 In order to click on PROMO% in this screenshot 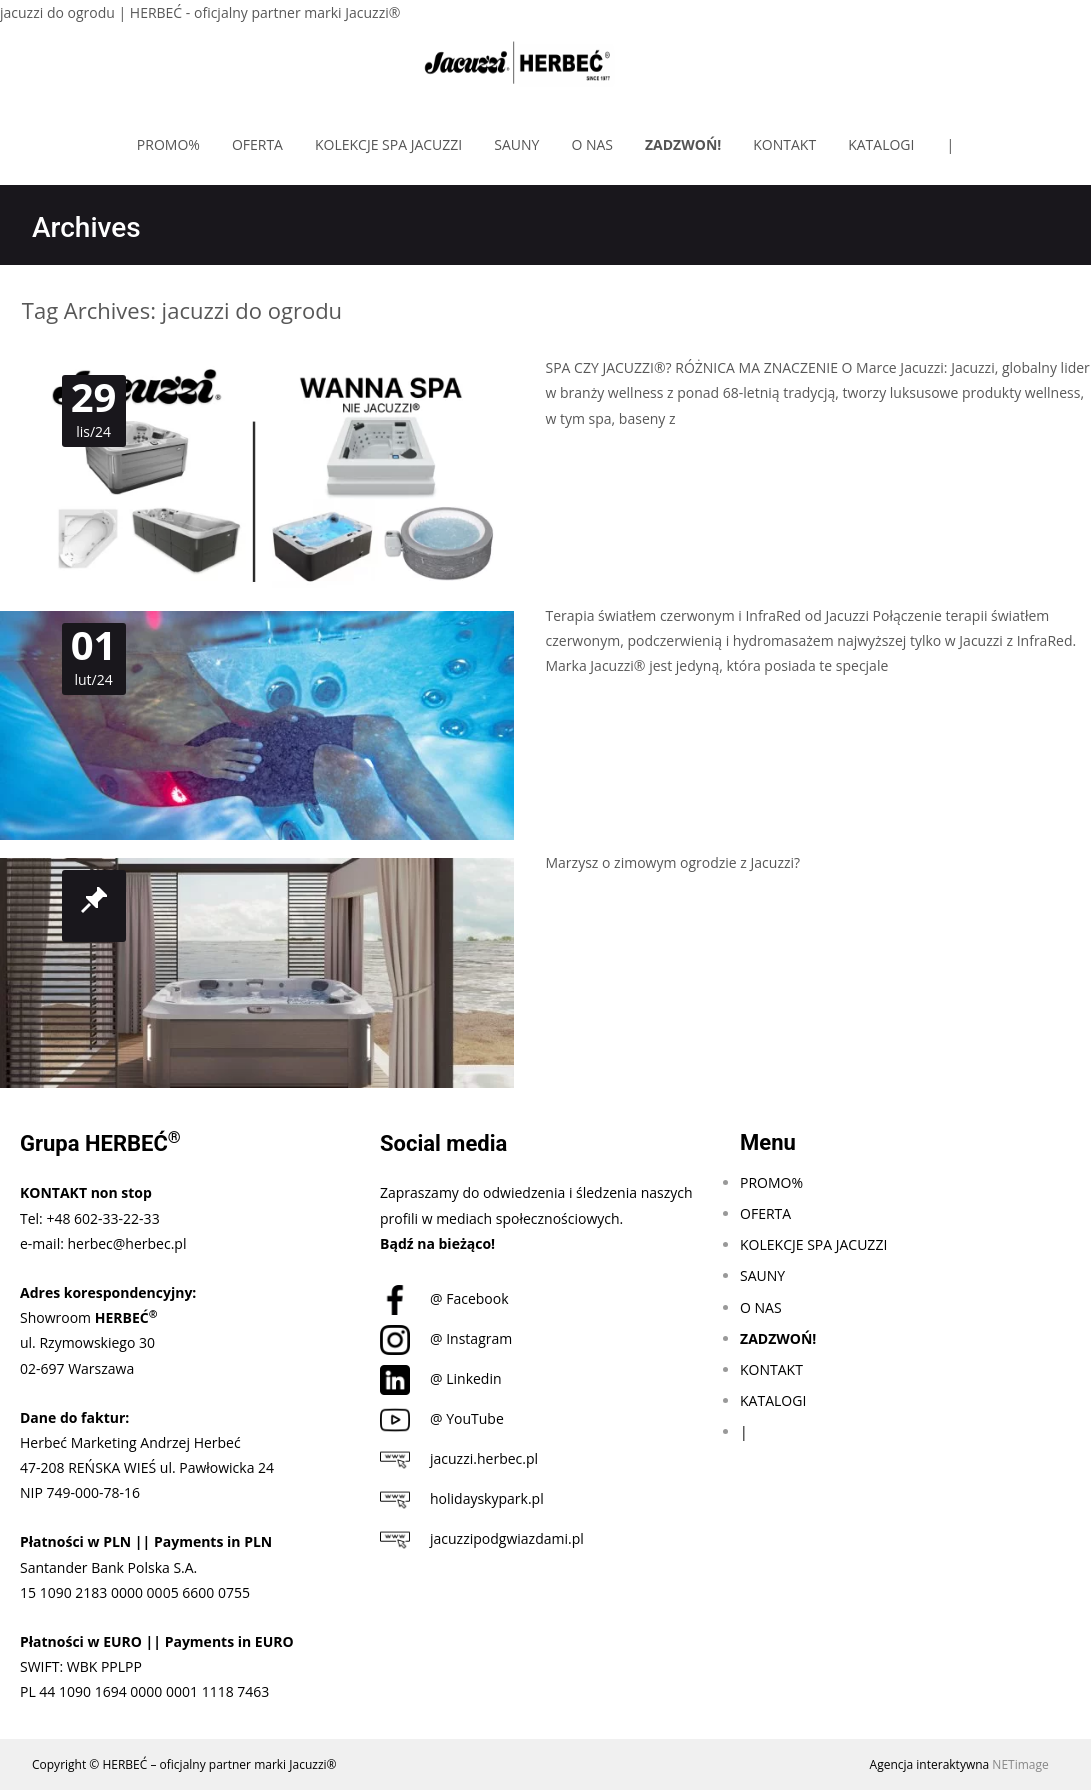, I will do `click(168, 144)`.